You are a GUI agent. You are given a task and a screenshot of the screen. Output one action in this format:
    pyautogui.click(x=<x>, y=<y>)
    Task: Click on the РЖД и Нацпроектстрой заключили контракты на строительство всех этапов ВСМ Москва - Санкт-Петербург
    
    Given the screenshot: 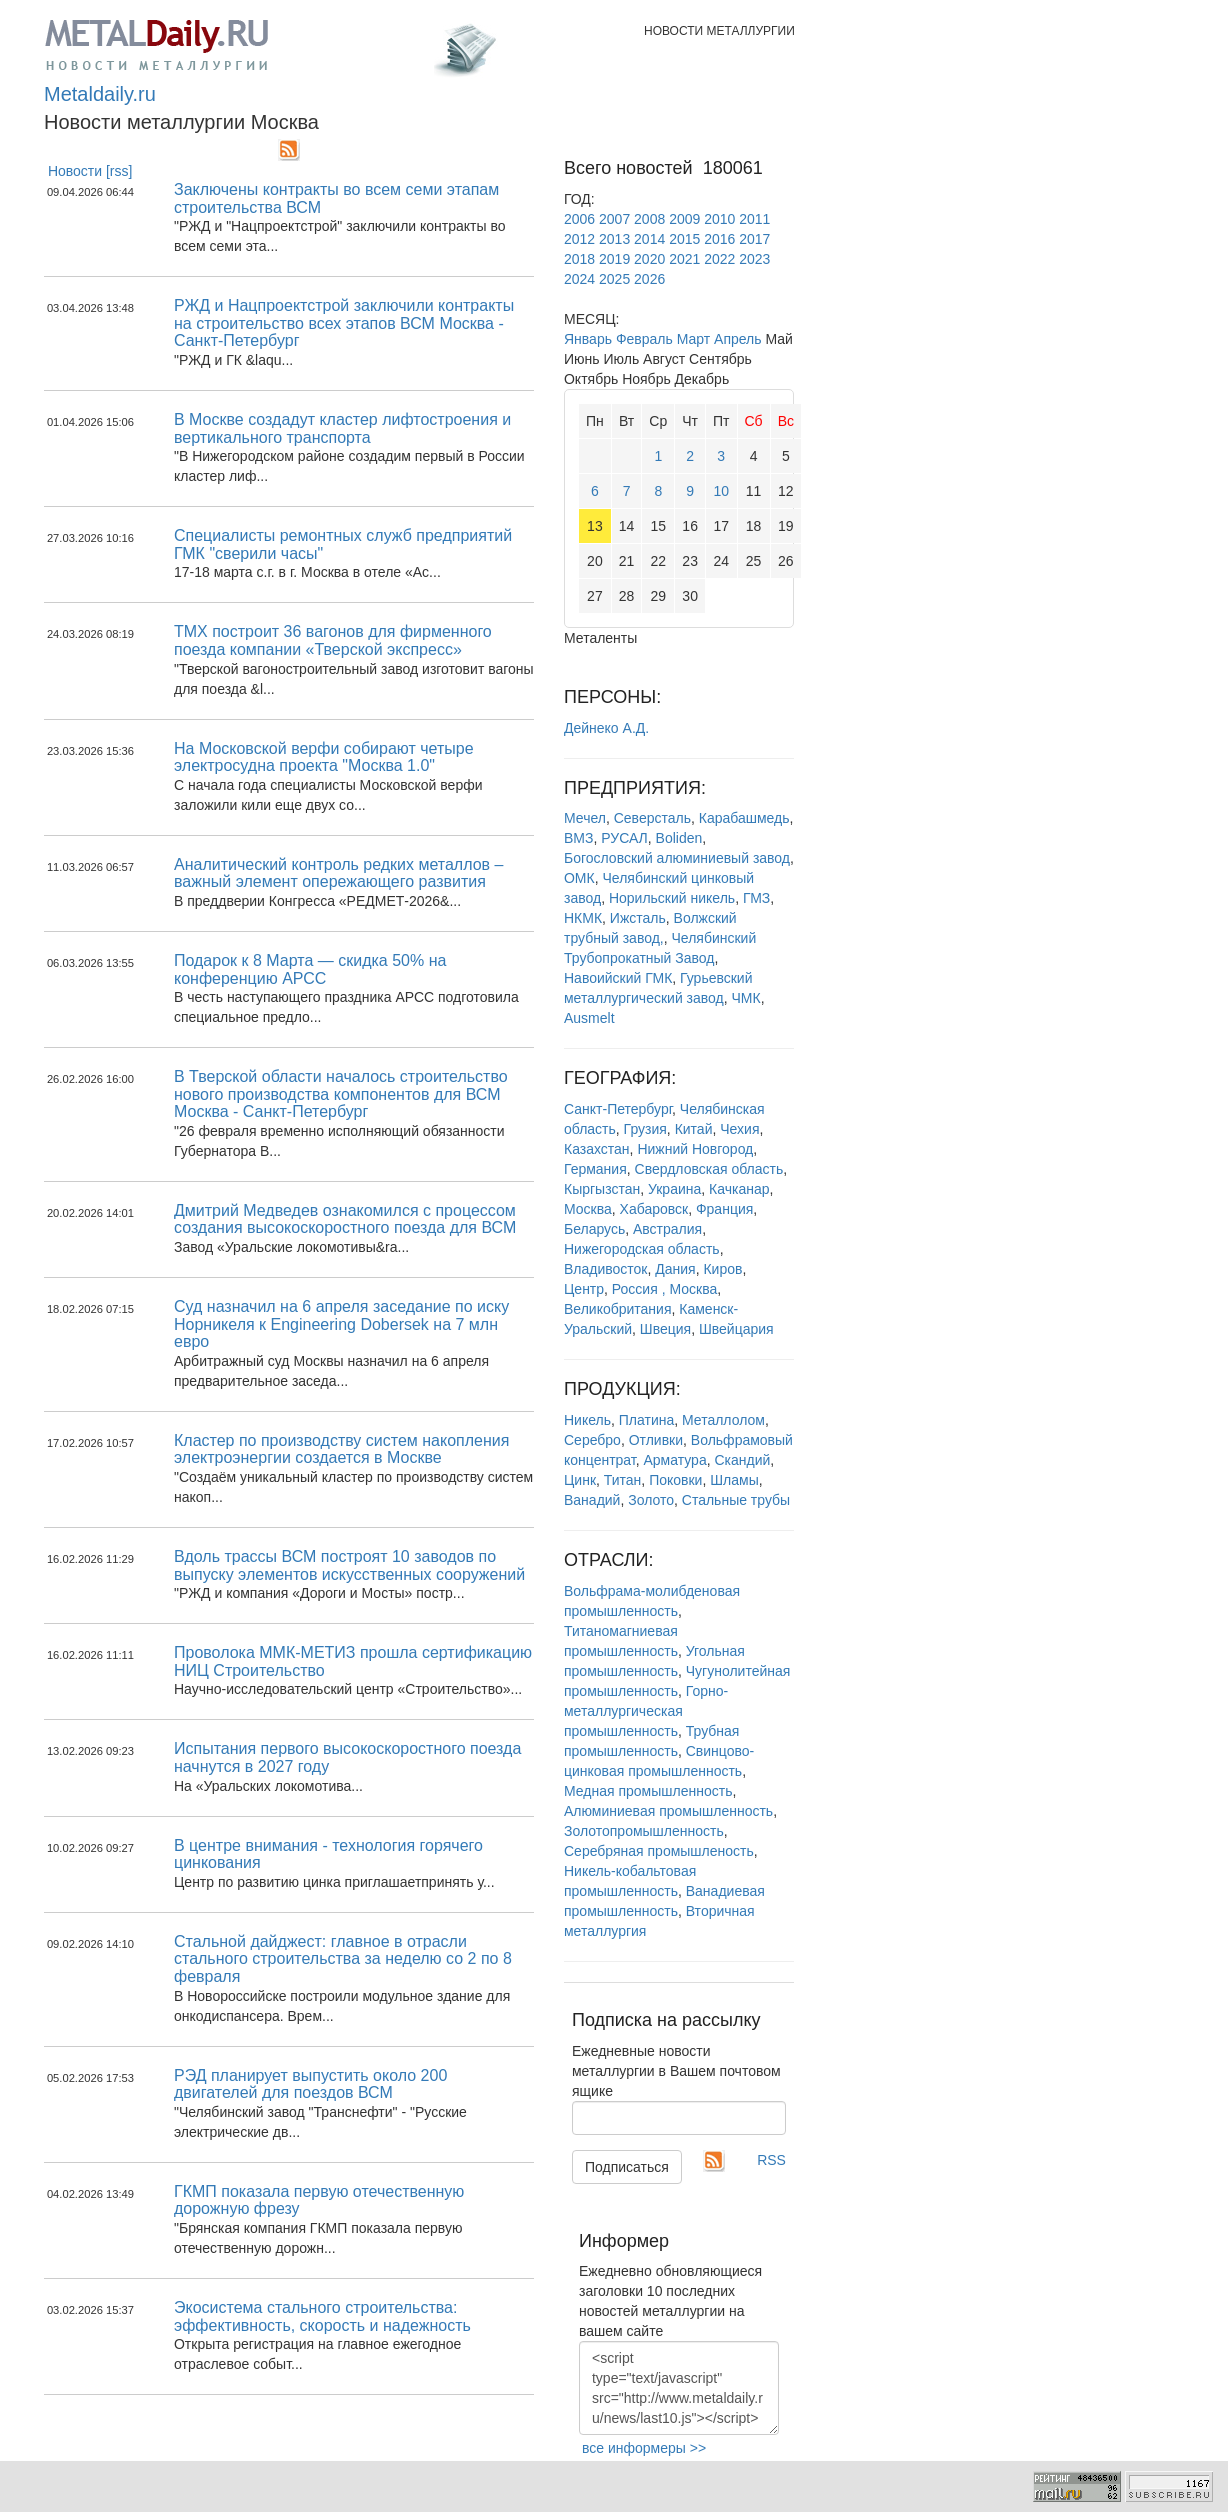 What is the action you would take?
    pyautogui.click(x=344, y=323)
    